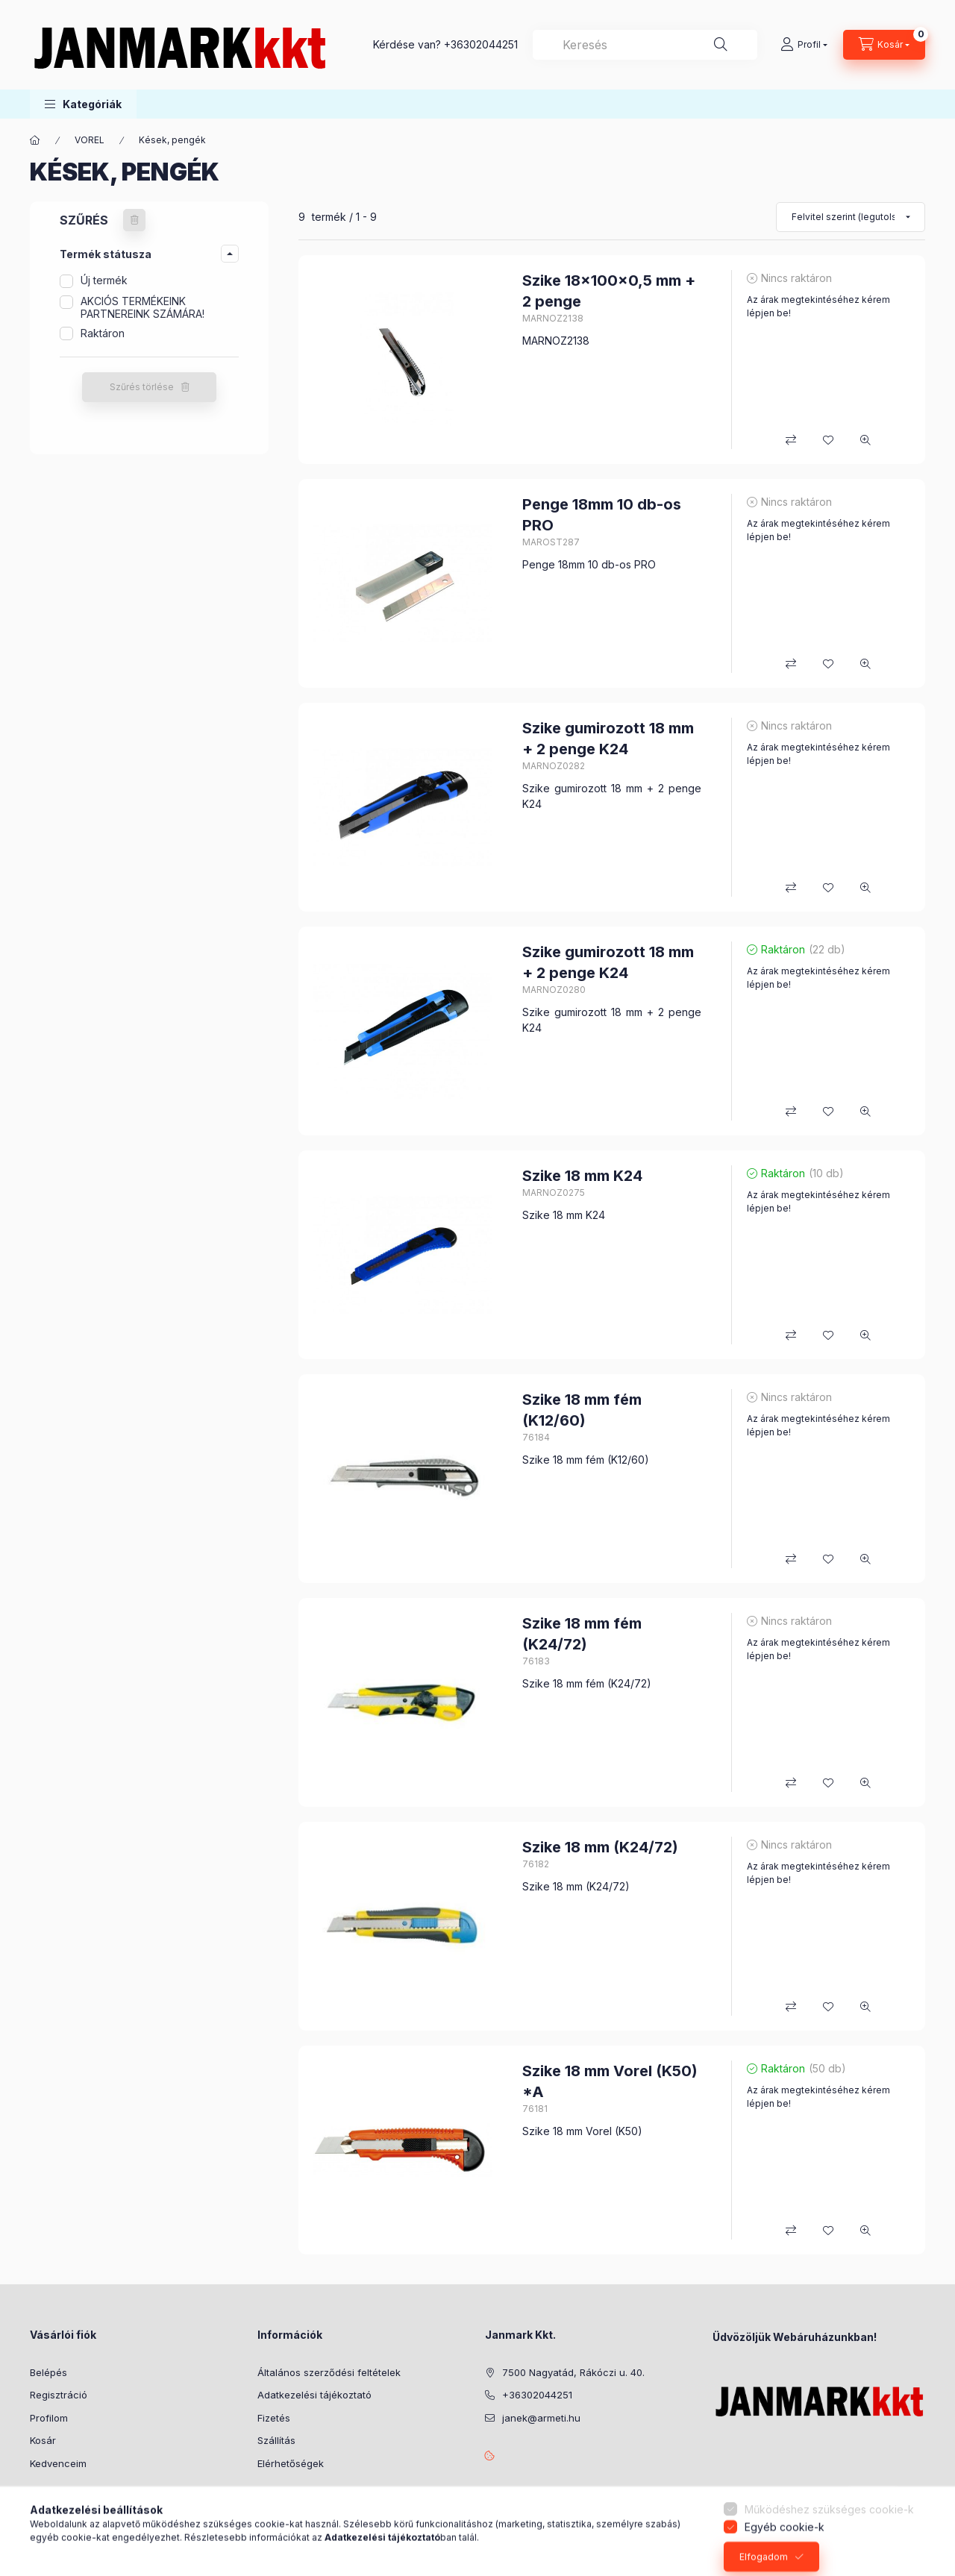 The width and height of the screenshot is (955, 2576). What do you see at coordinates (134, 220) in the screenshot?
I see `[Szűrés törlése]` at bounding box center [134, 220].